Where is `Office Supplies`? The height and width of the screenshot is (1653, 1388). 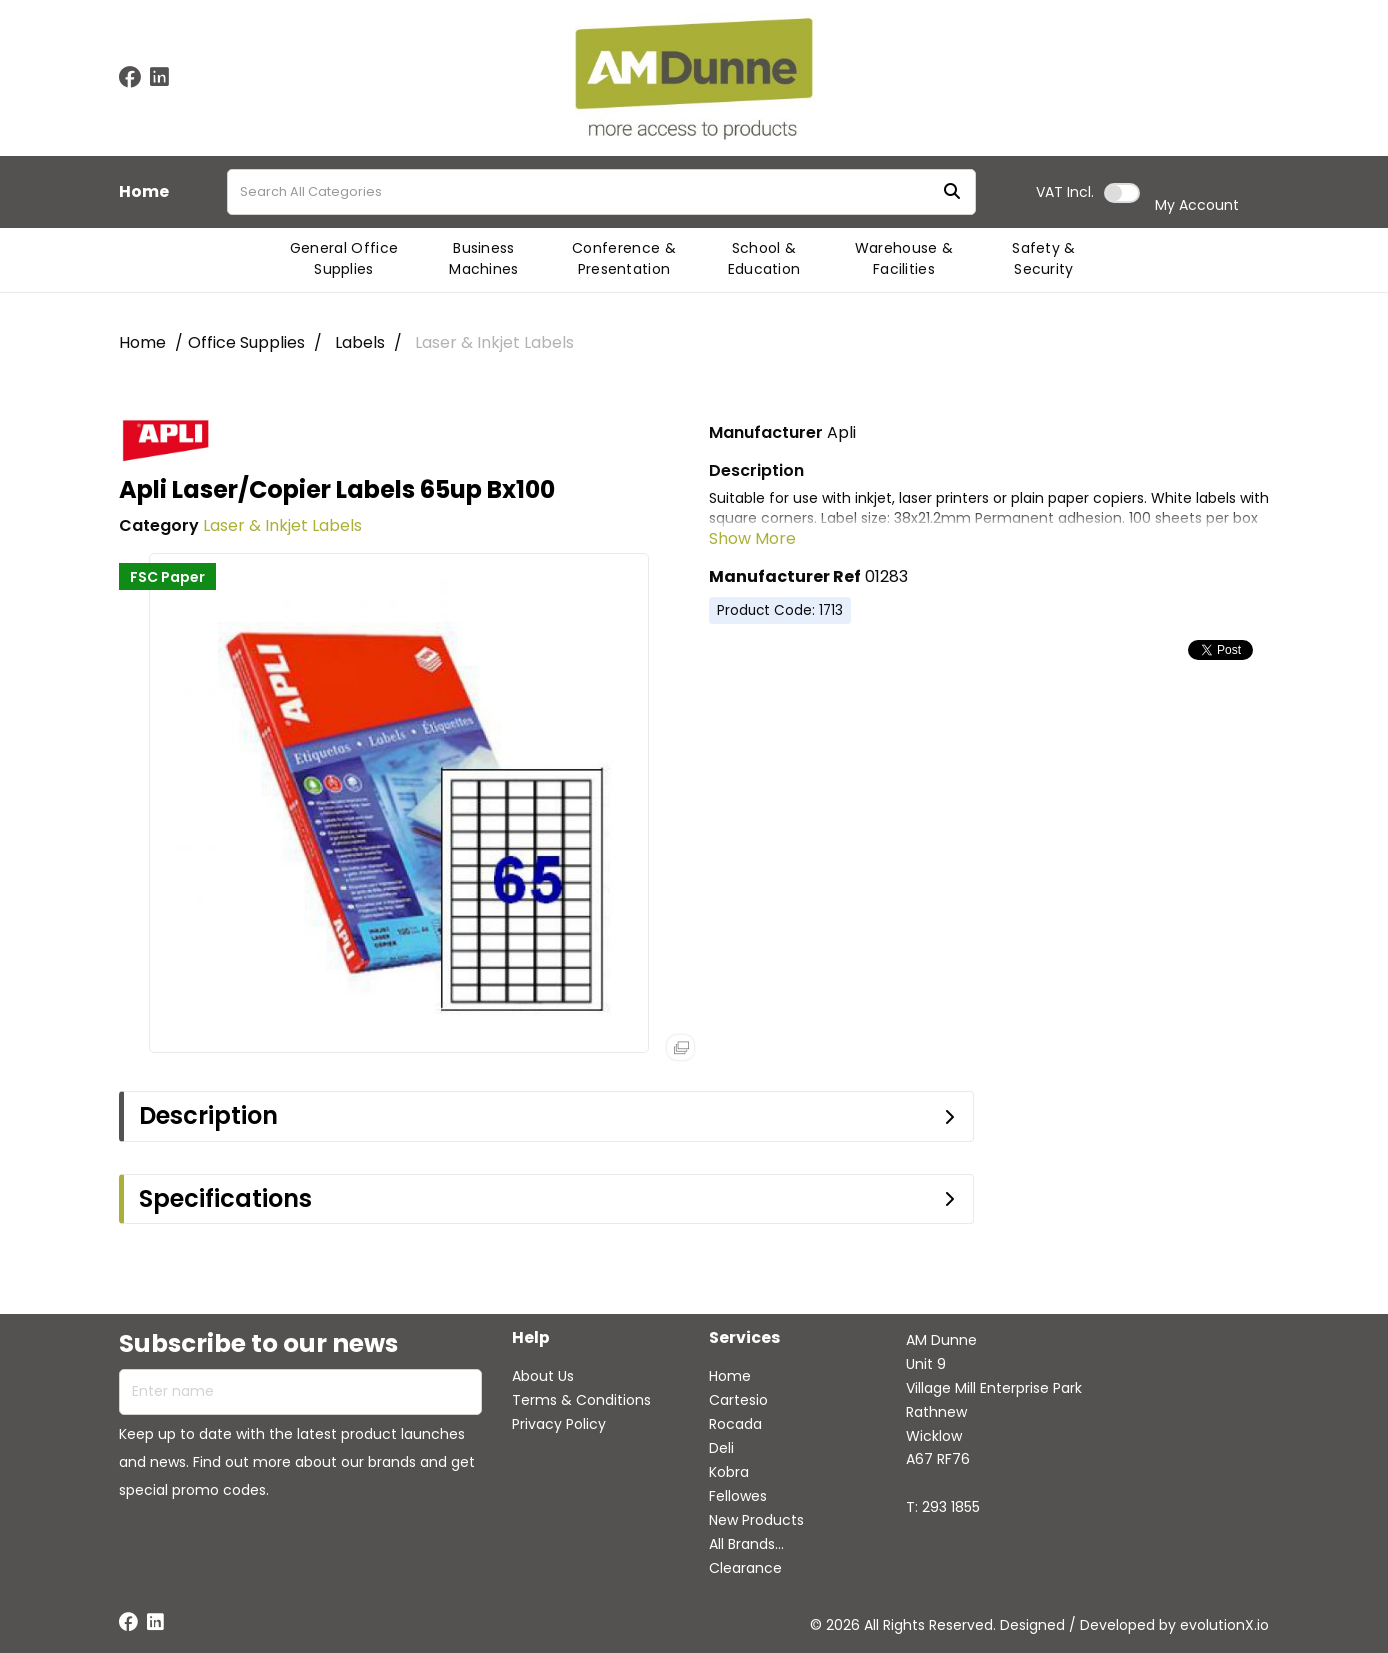 Office Supplies is located at coordinates (246, 342).